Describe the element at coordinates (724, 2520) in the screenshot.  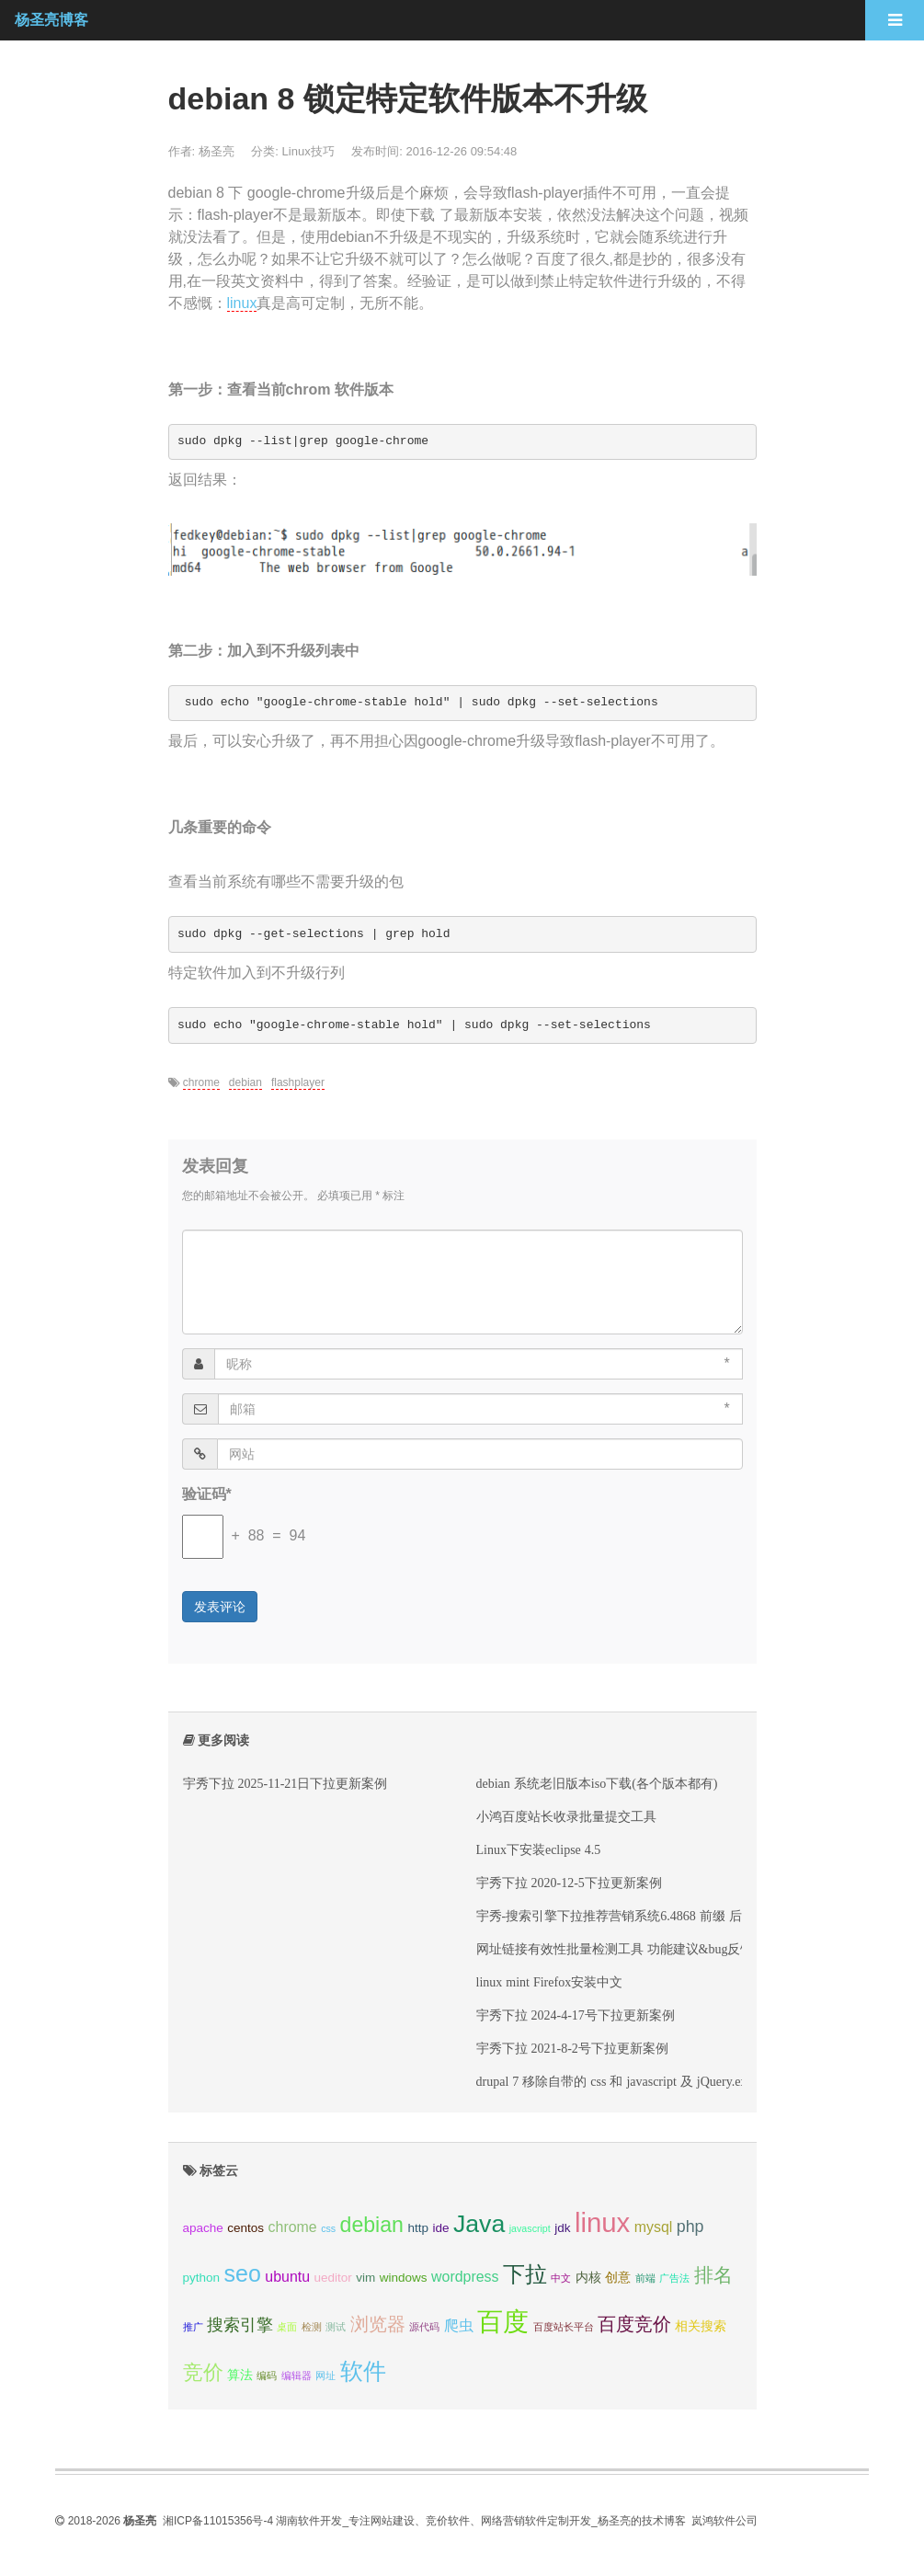
I see `岚鸿软件公司` at that location.